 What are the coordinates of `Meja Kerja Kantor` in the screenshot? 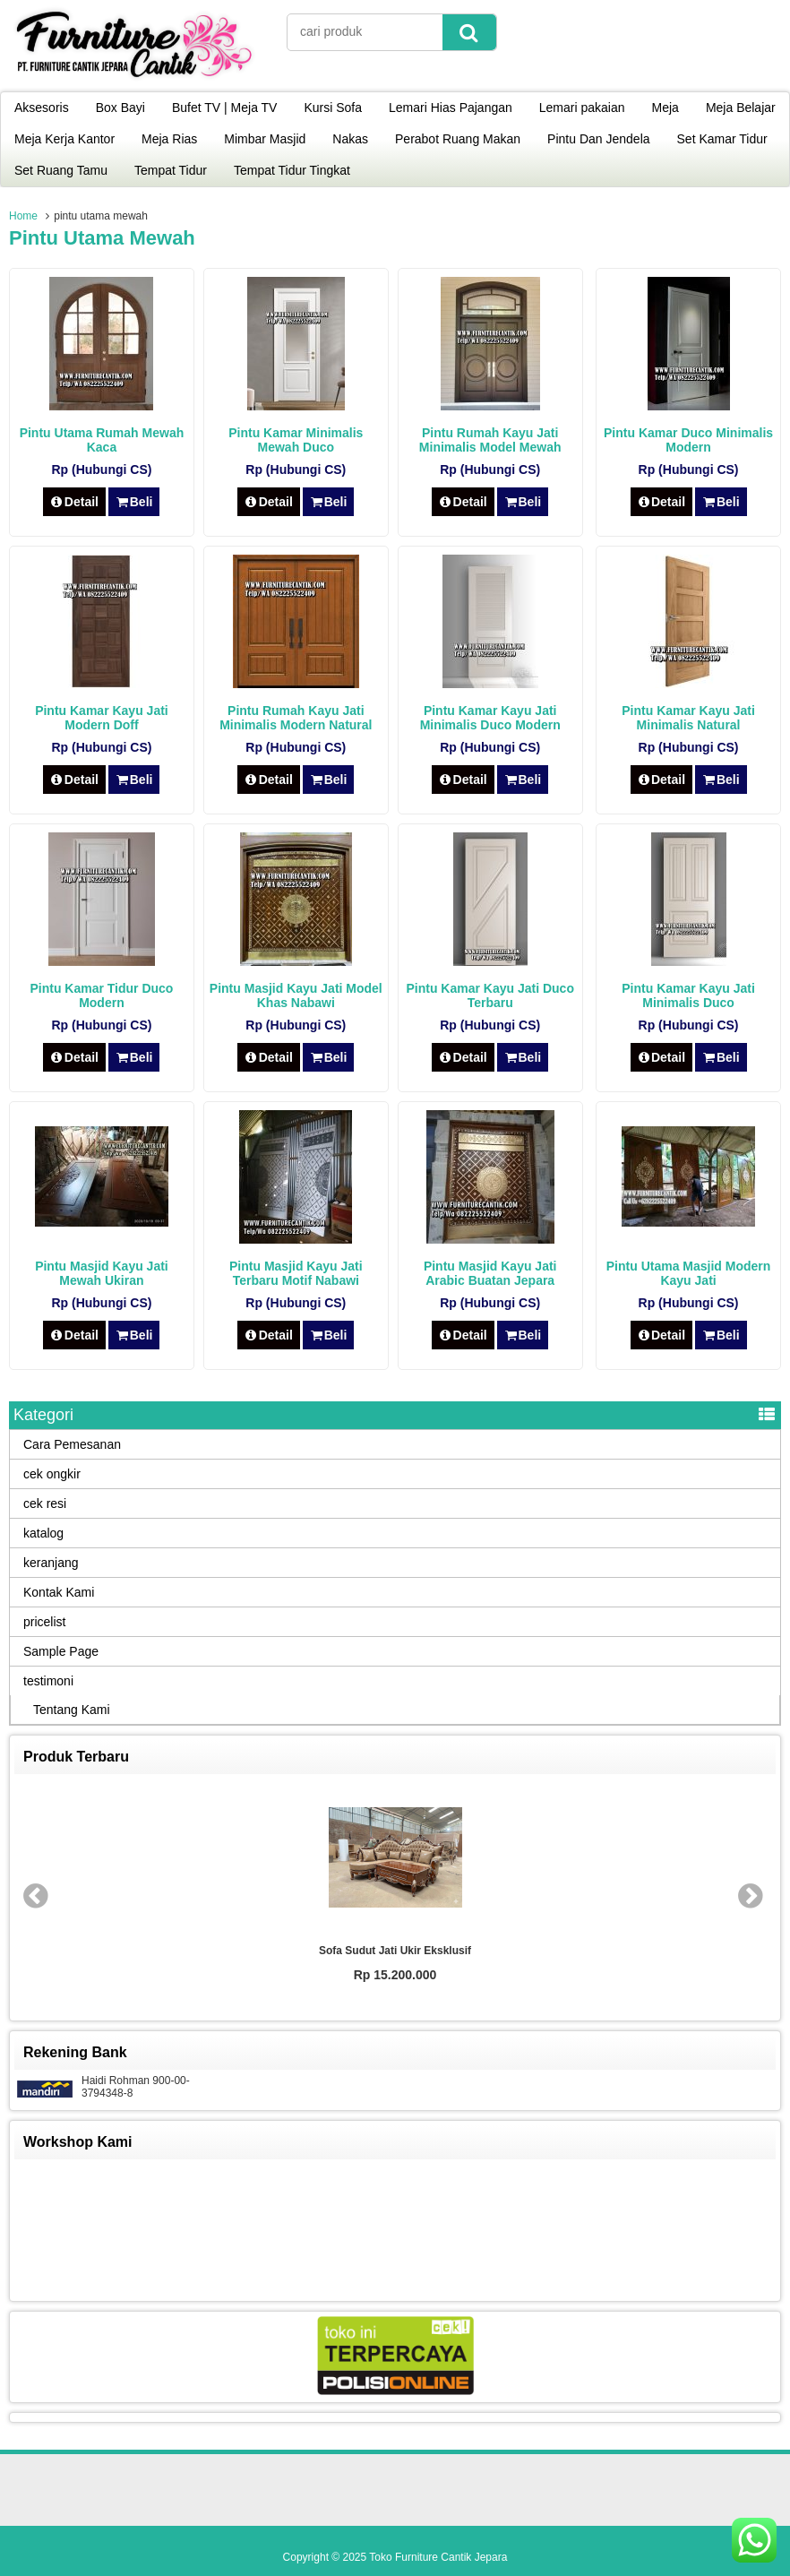 It's located at (64, 139).